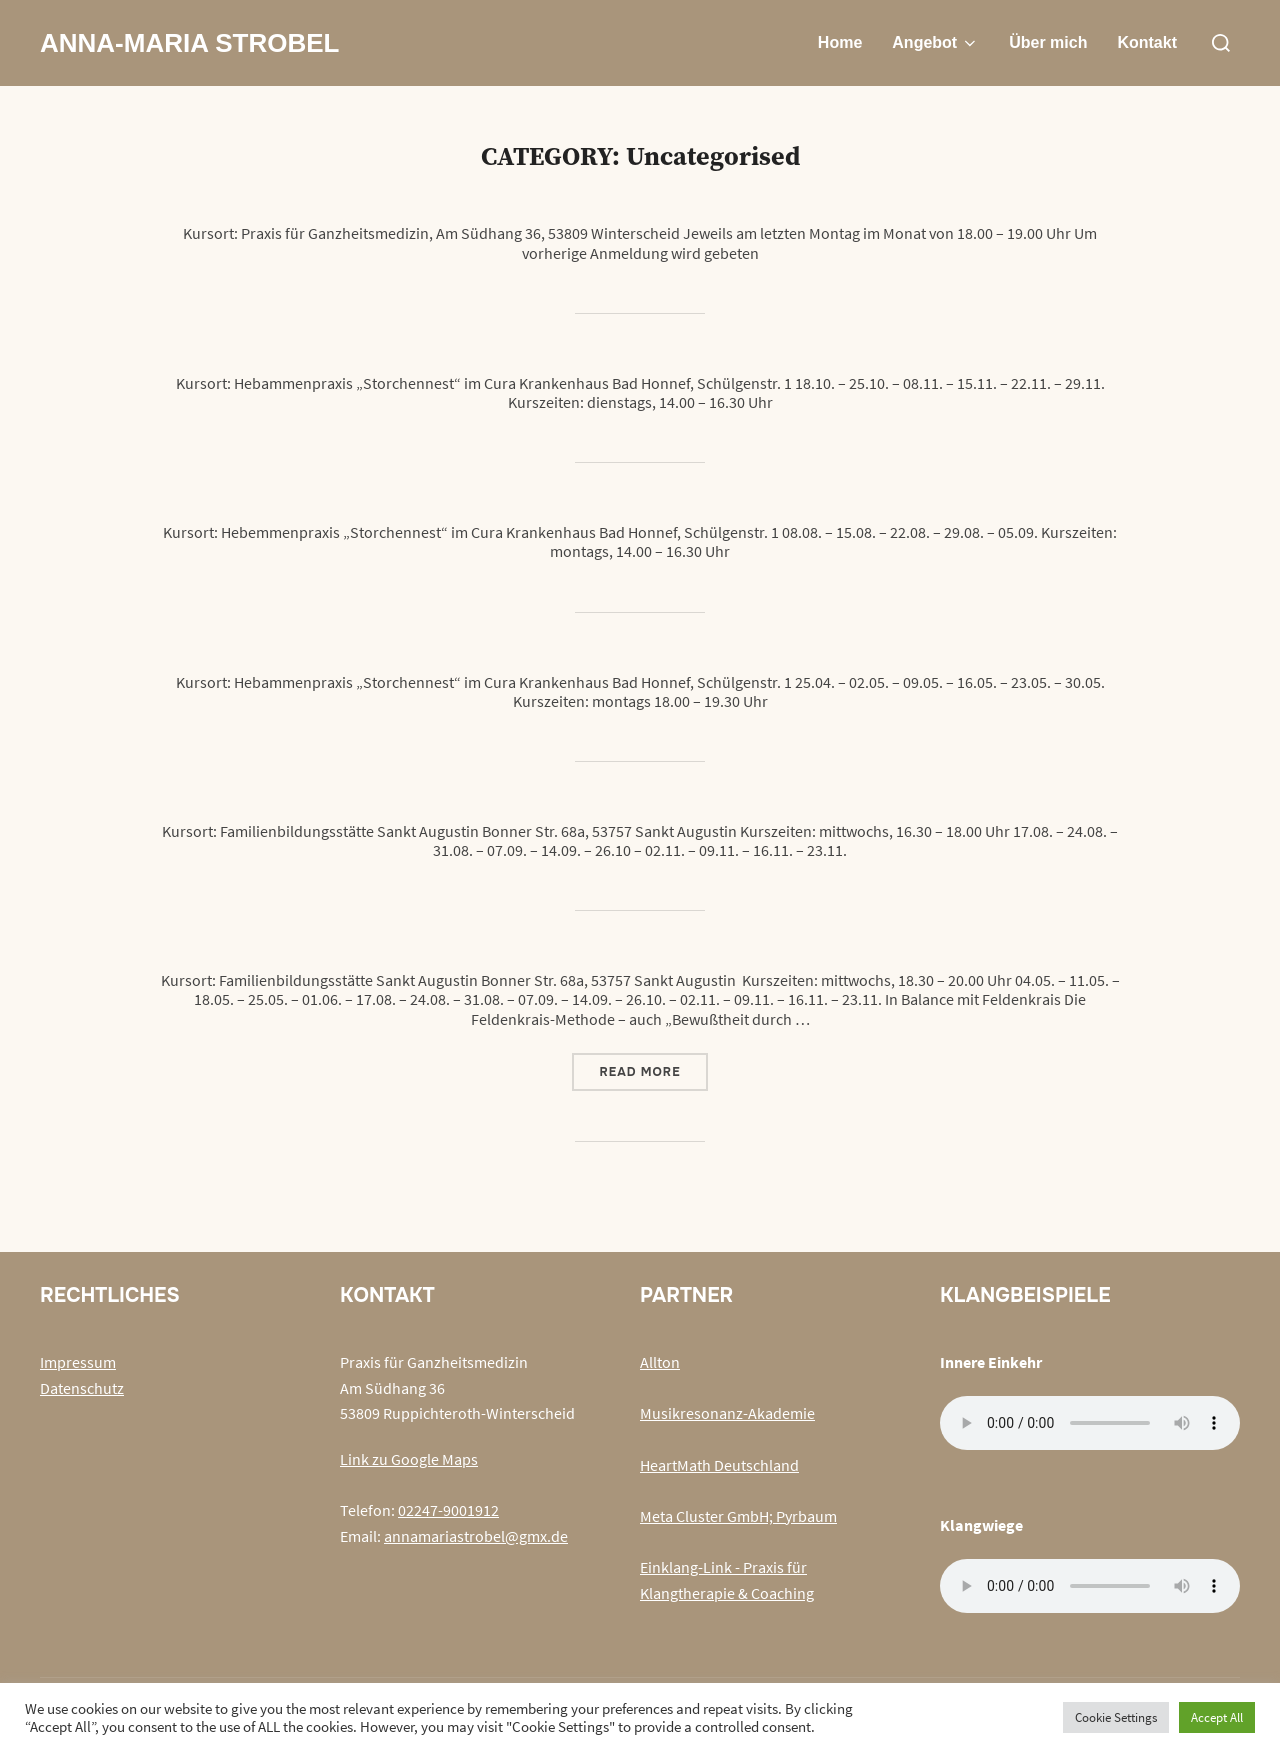  I want to click on HeartMath Deutschland, so click(719, 1465).